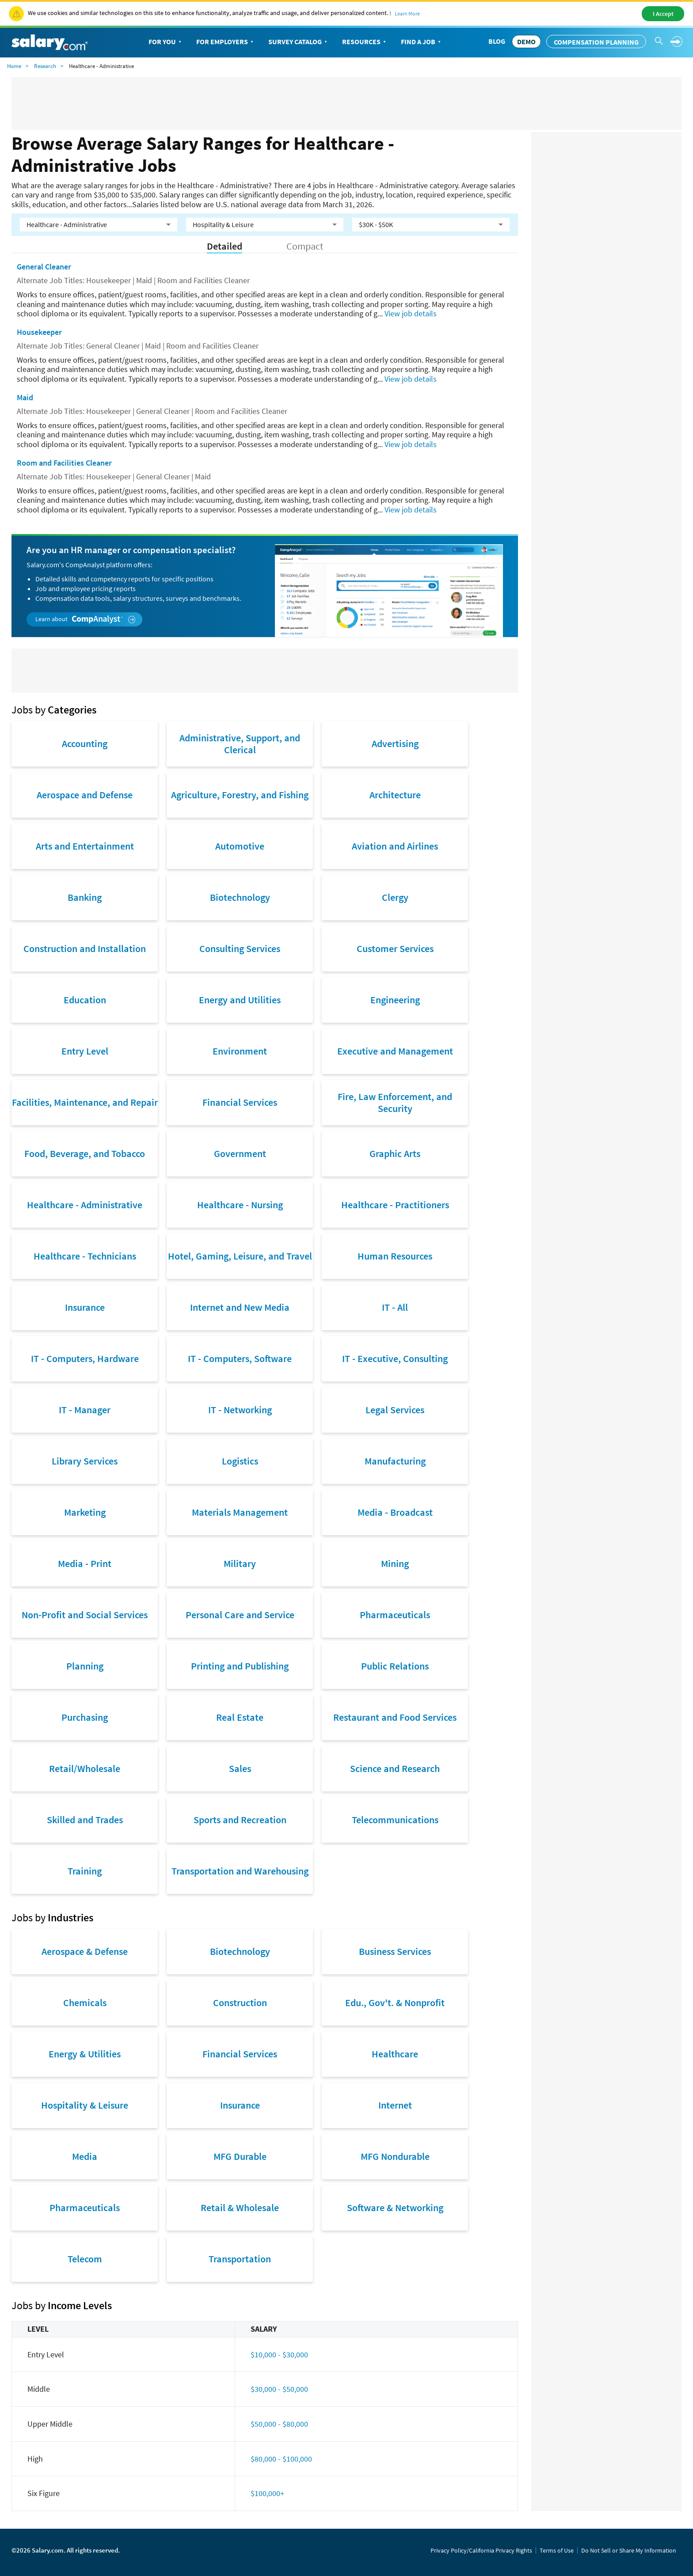  What do you see at coordinates (395, 2105) in the screenshot?
I see `Internet` at bounding box center [395, 2105].